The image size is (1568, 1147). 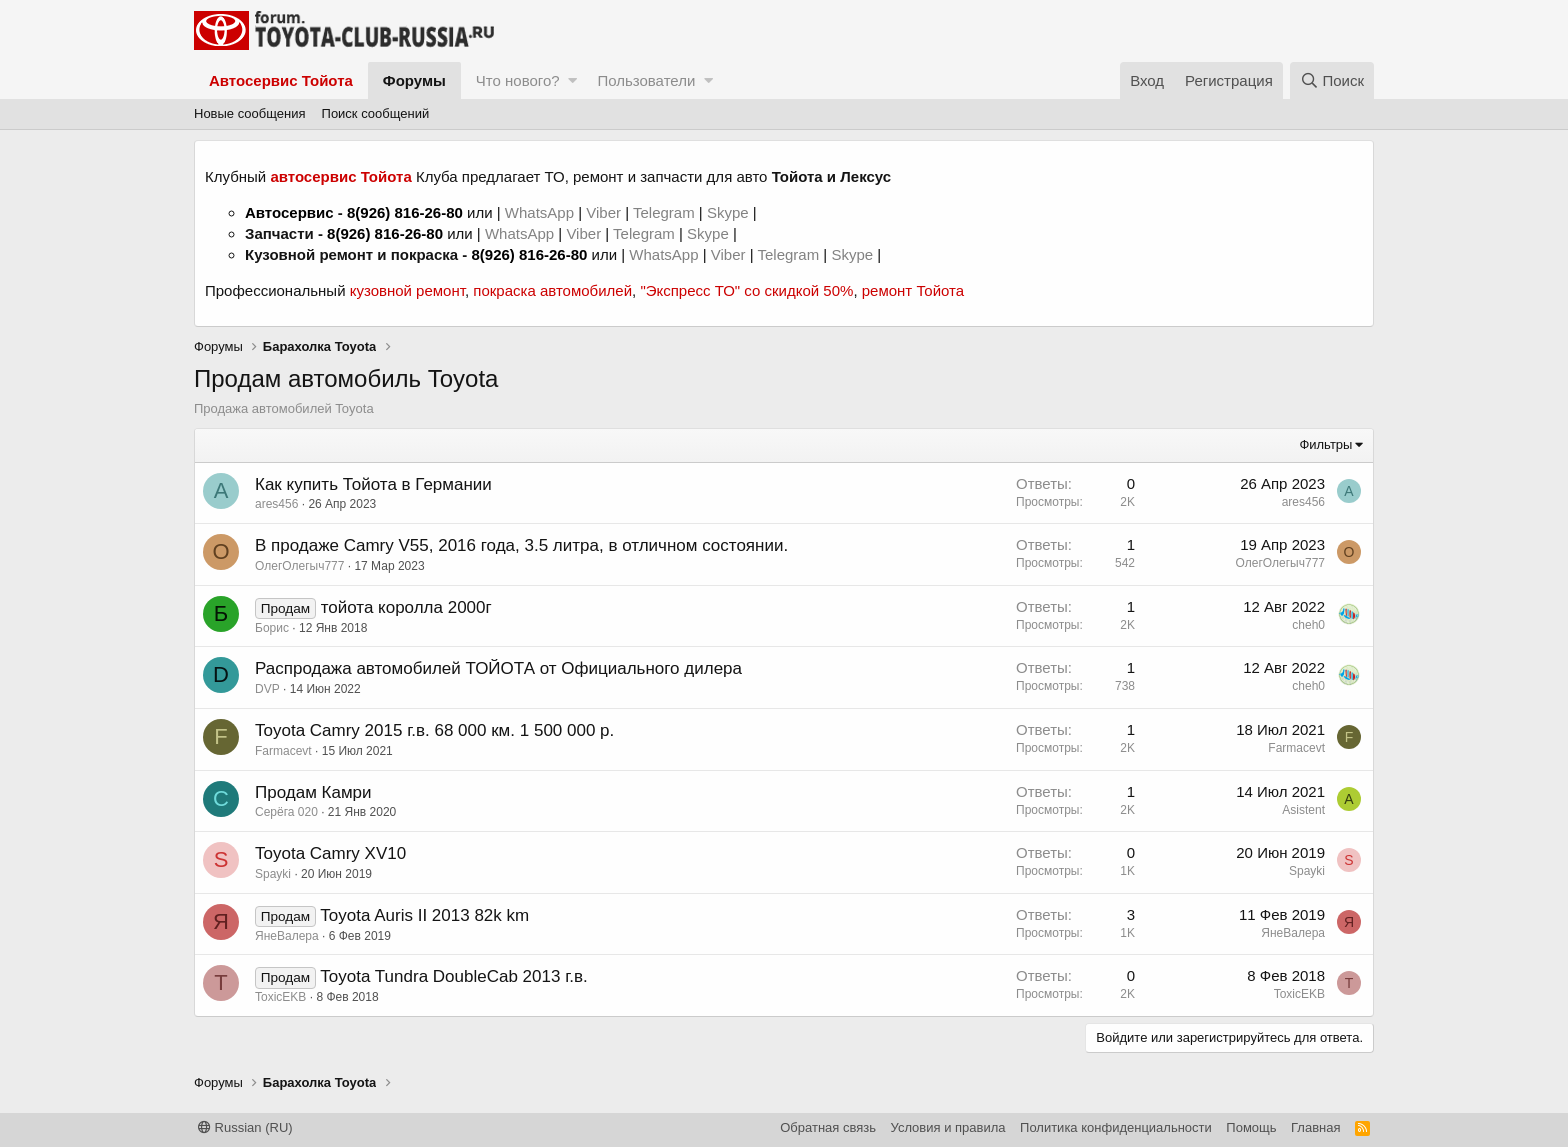 I want to click on ОлегОлегыч777, so click(x=299, y=566).